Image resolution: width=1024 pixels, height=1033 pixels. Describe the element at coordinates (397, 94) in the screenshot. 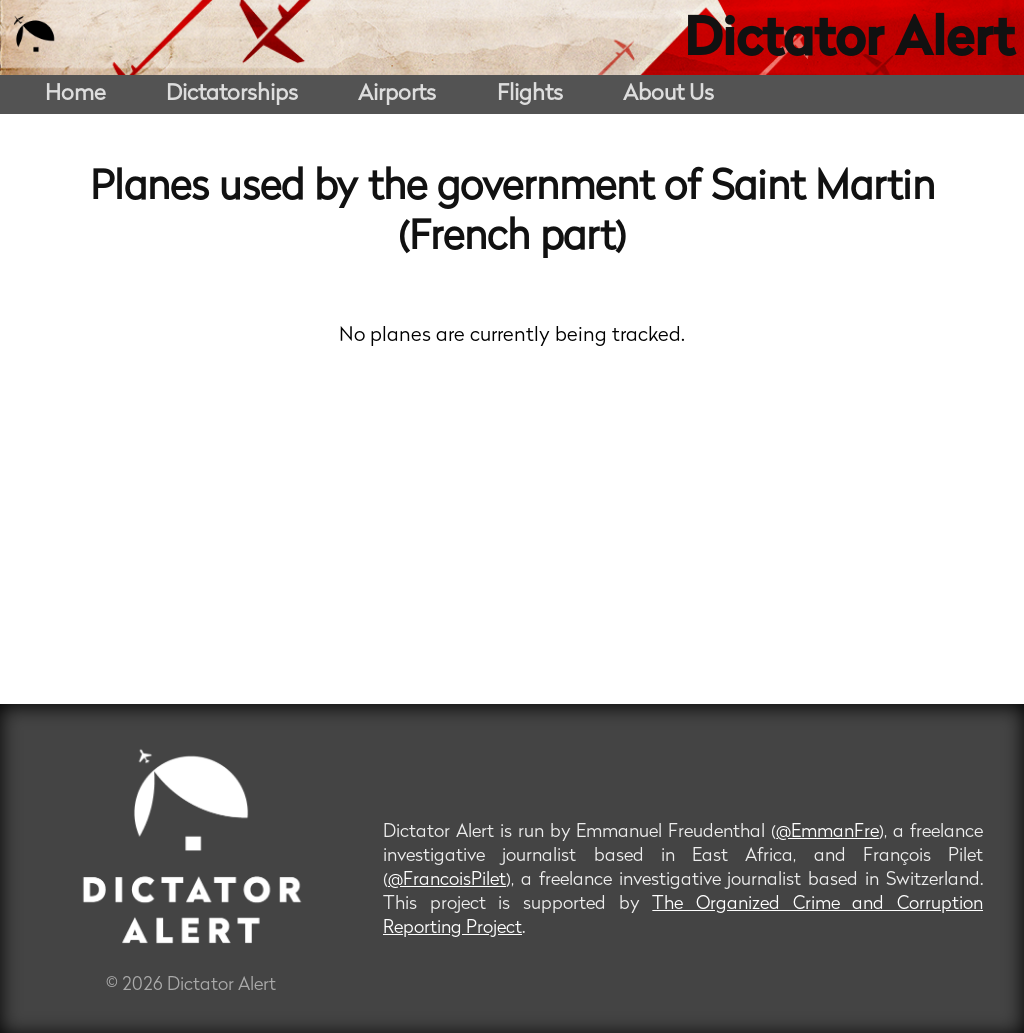

I see `Airports` at that location.